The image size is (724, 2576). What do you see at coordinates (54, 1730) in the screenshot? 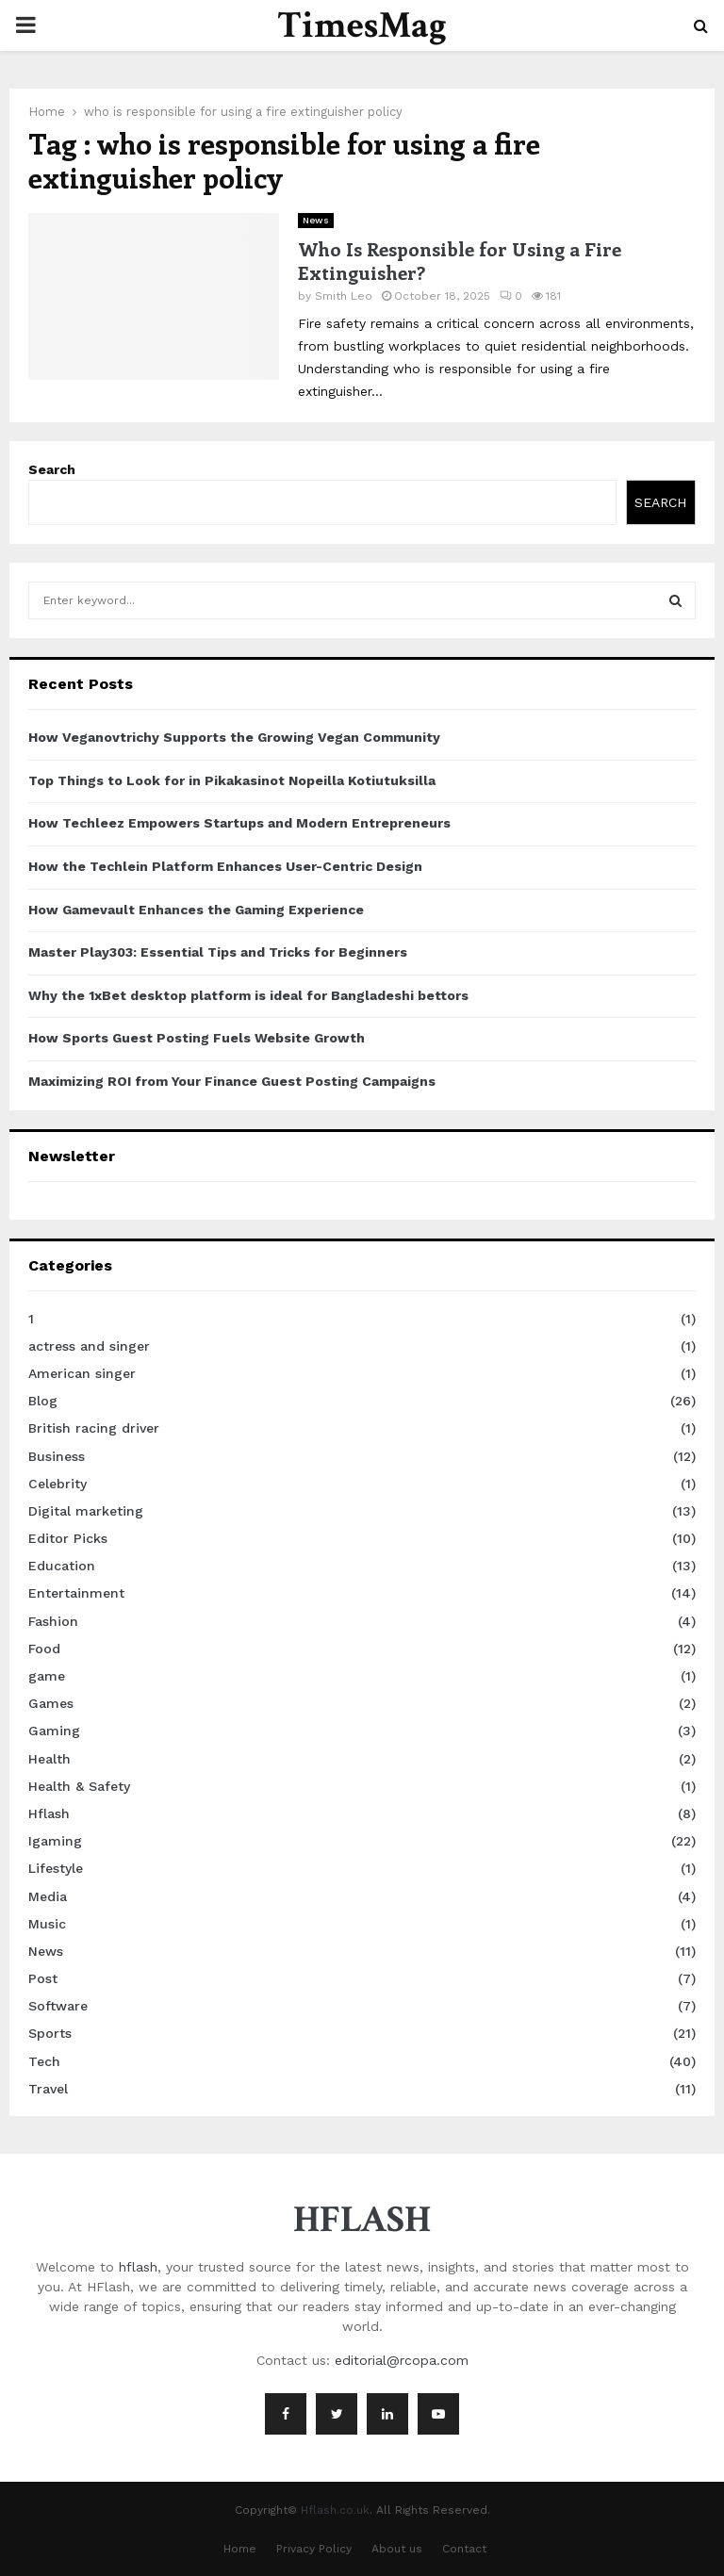
I see `Gaming` at bounding box center [54, 1730].